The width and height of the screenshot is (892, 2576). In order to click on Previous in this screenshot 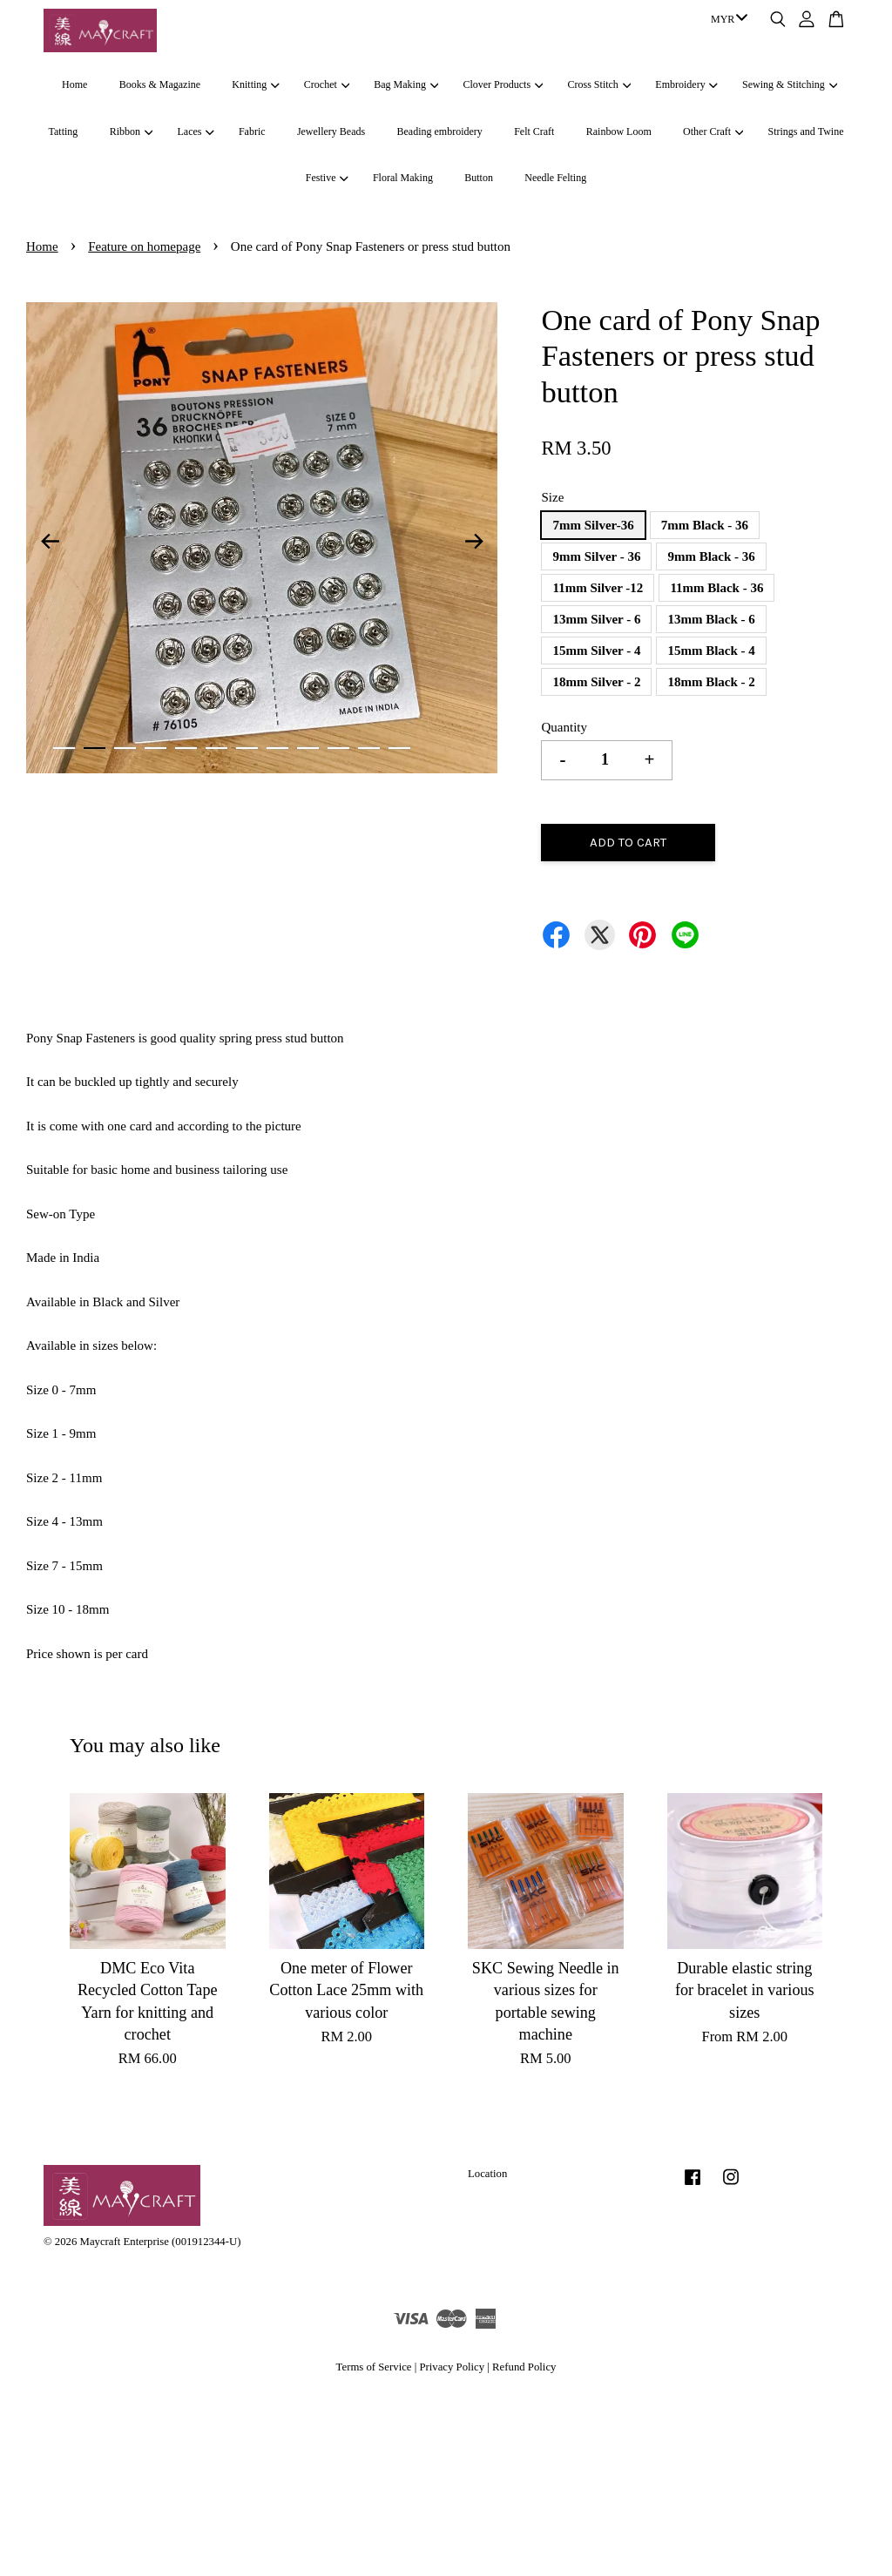, I will do `click(49, 541)`.